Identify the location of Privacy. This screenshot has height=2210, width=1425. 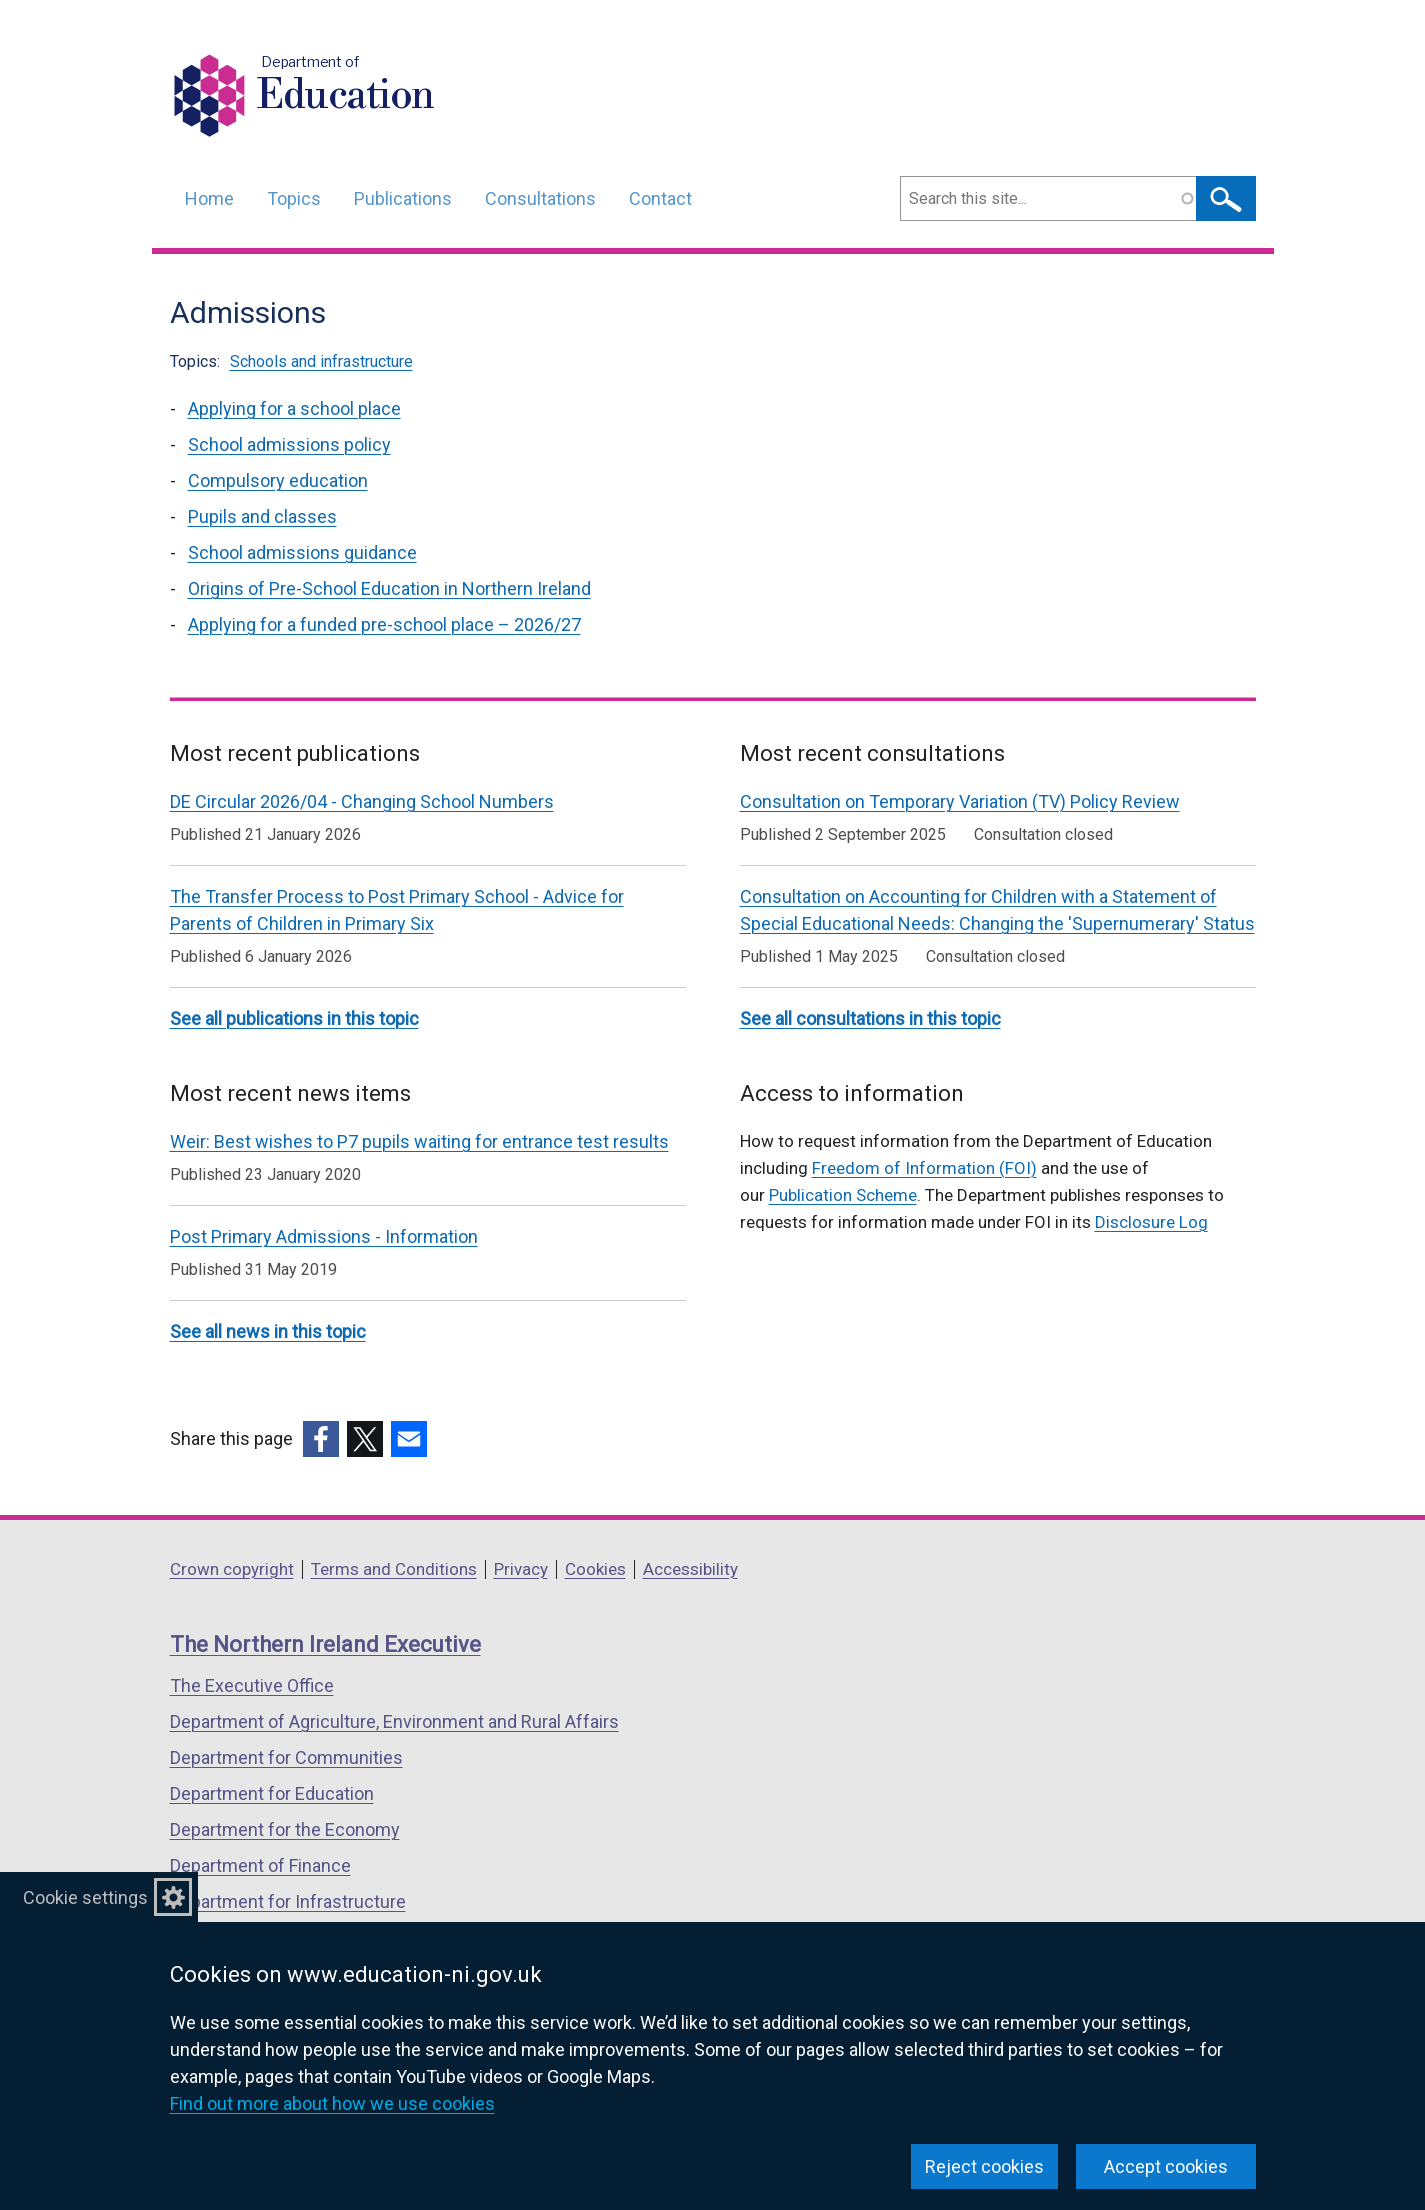
(521, 1569).